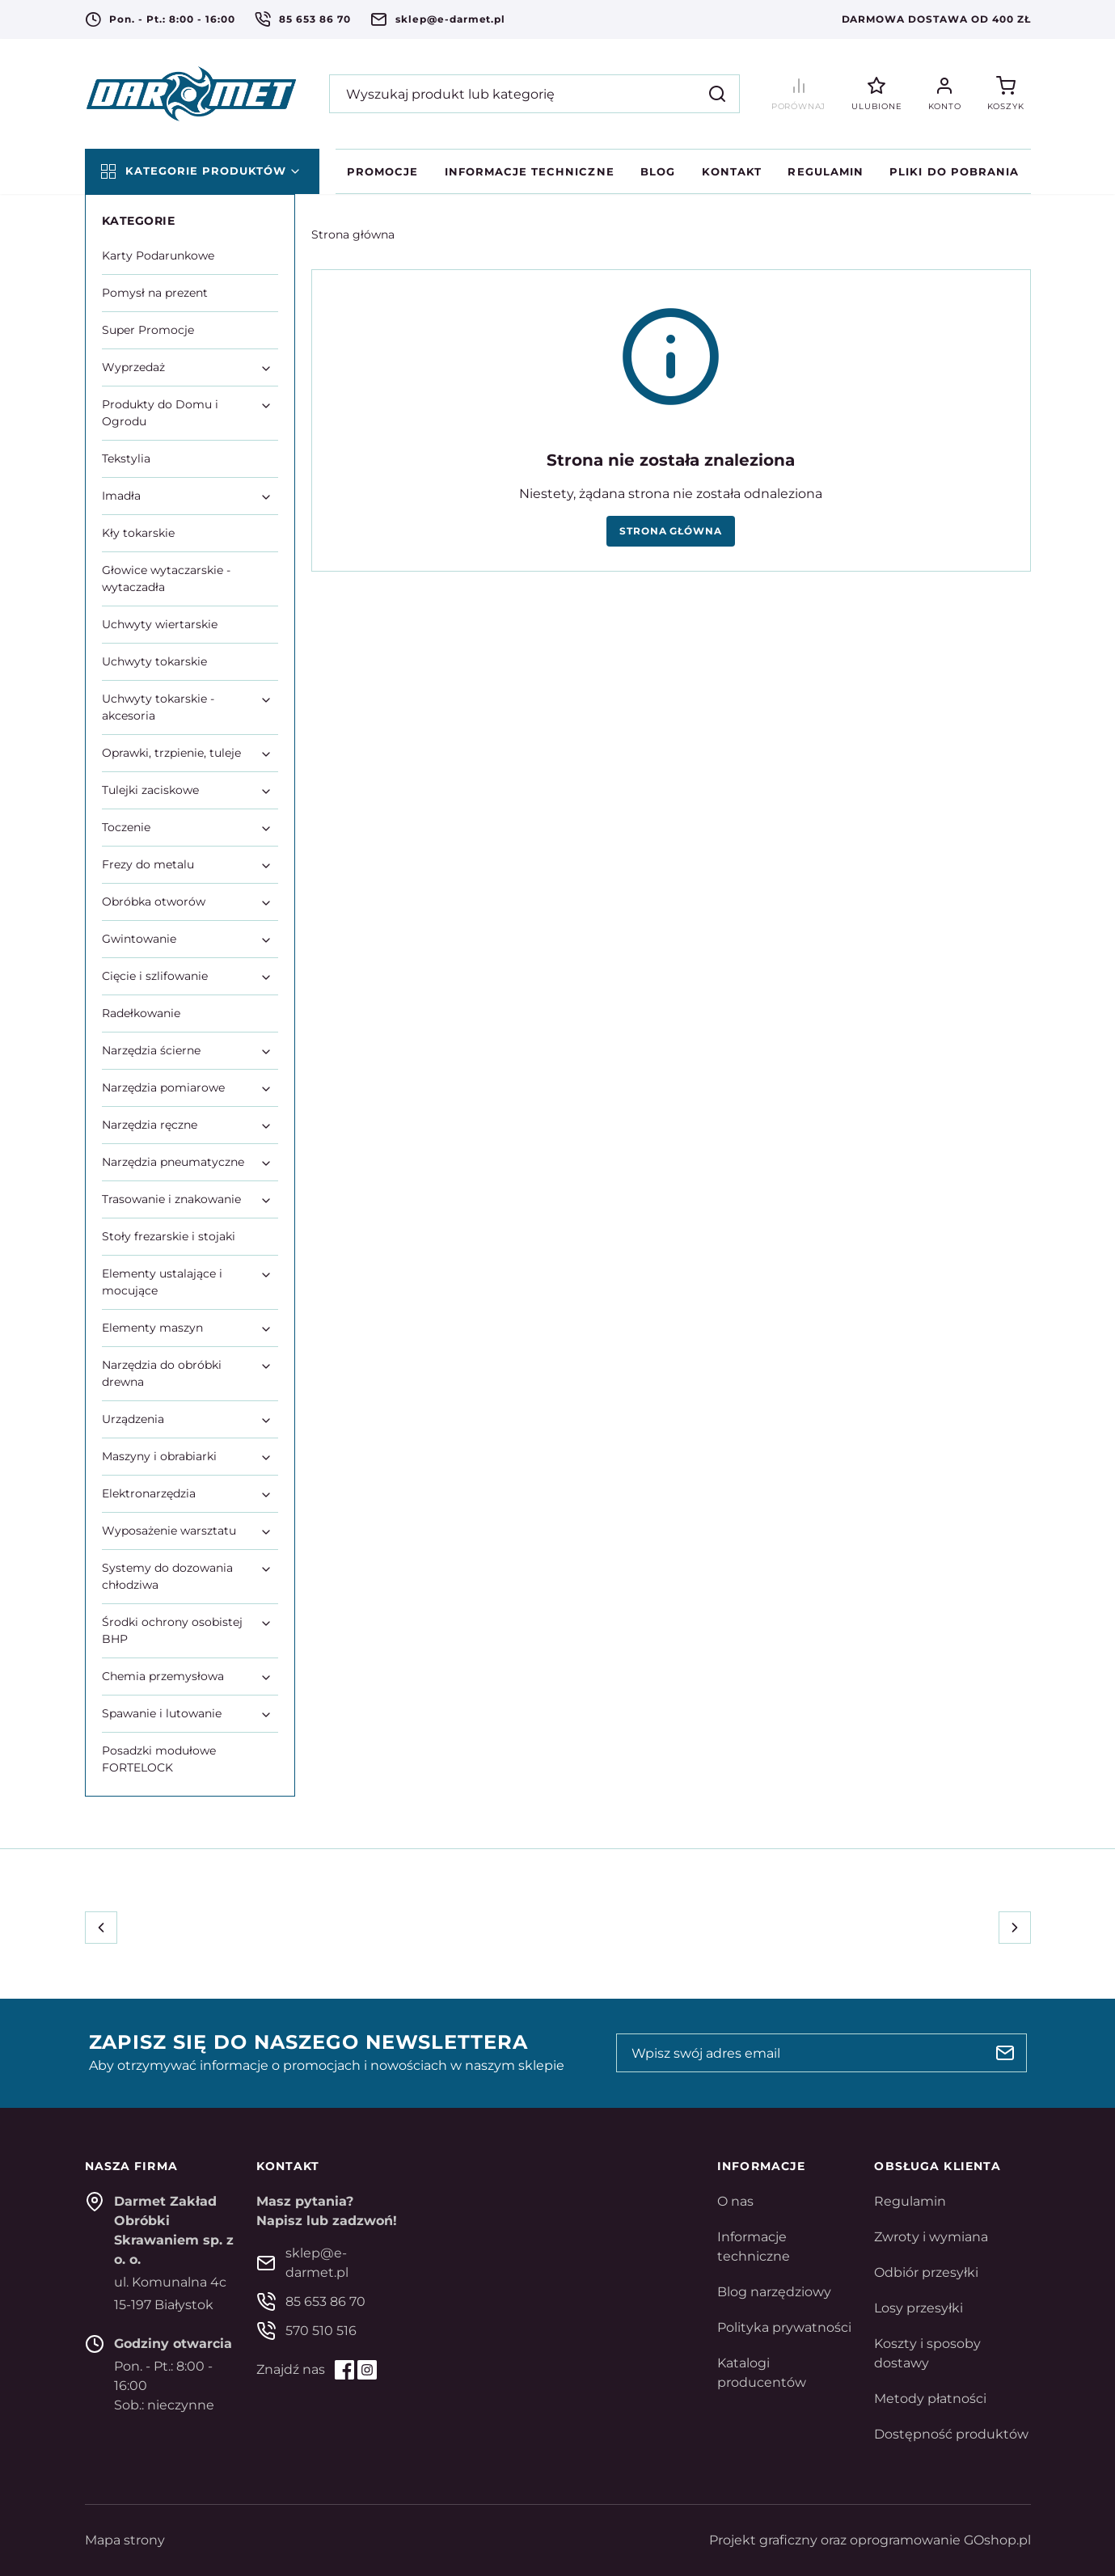 The height and width of the screenshot is (2576, 1115). I want to click on Uchwyty tokarskie - akcesoria, so click(158, 707).